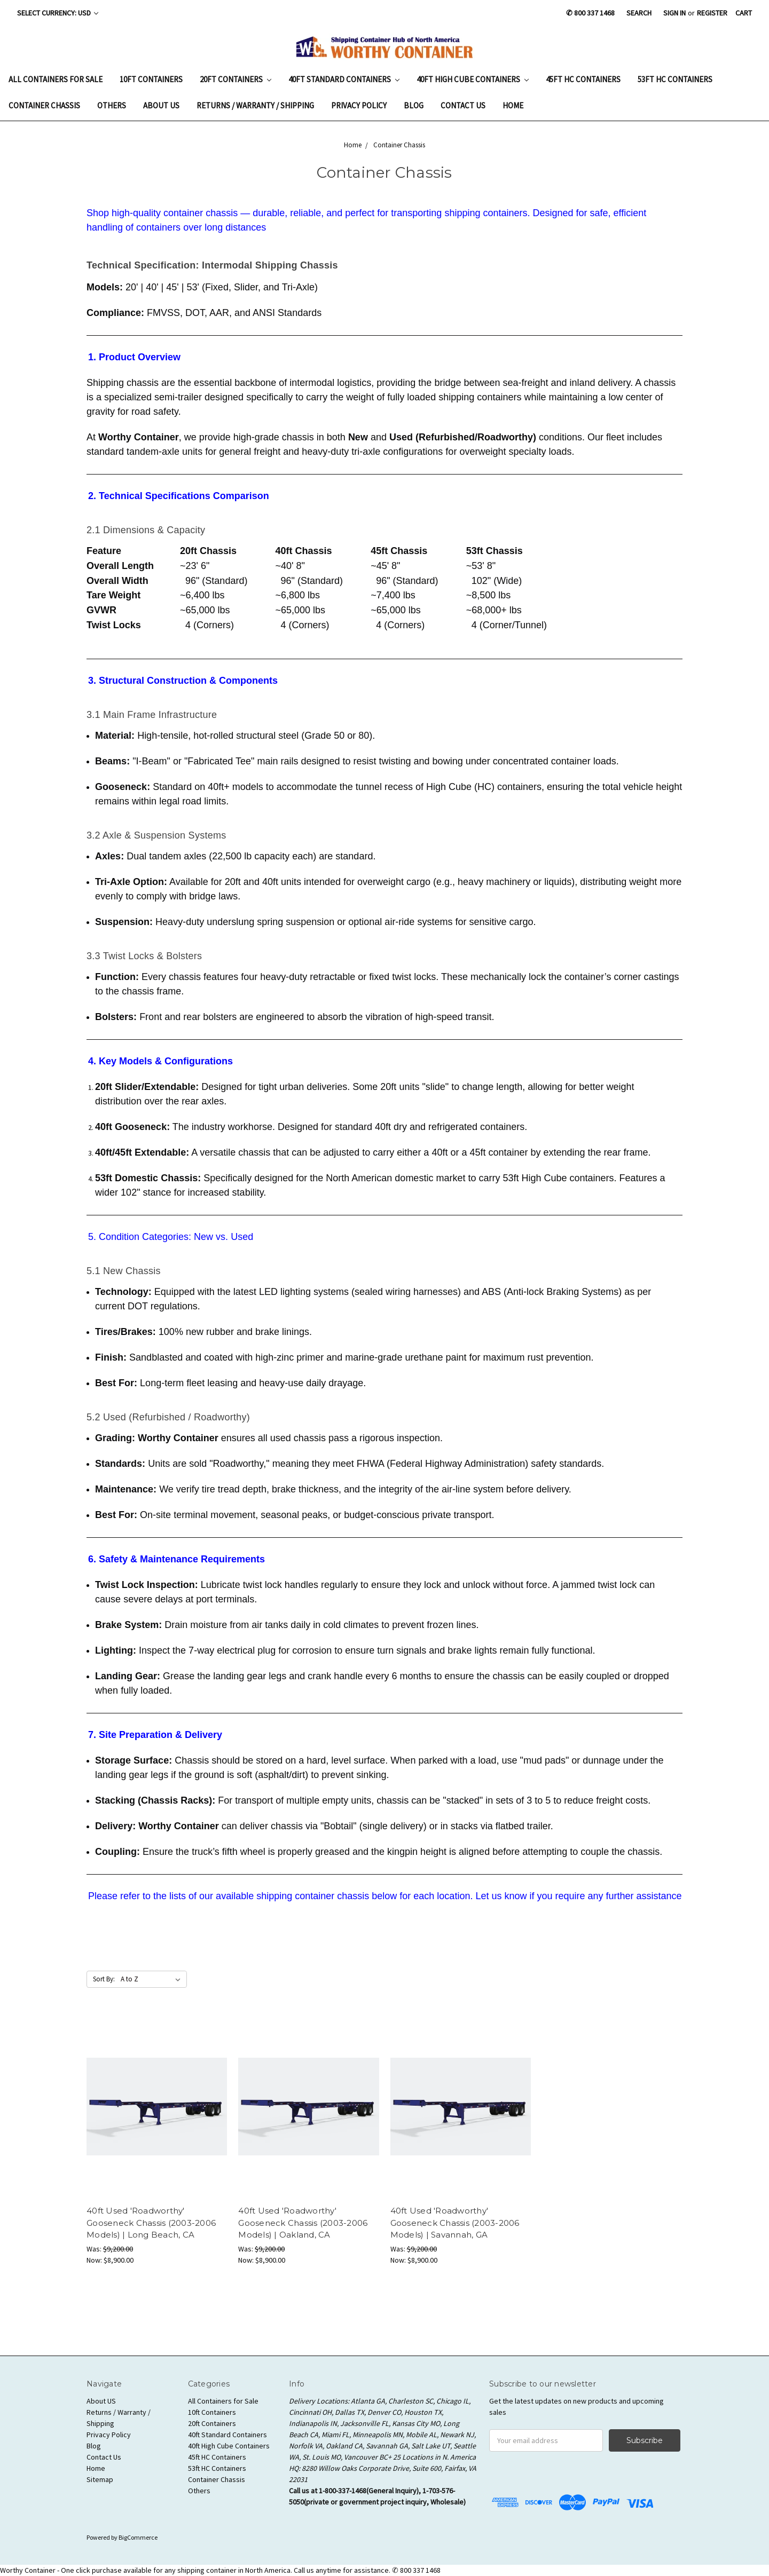 This screenshot has width=769, height=2576. I want to click on BigCommerce, so click(138, 2537).